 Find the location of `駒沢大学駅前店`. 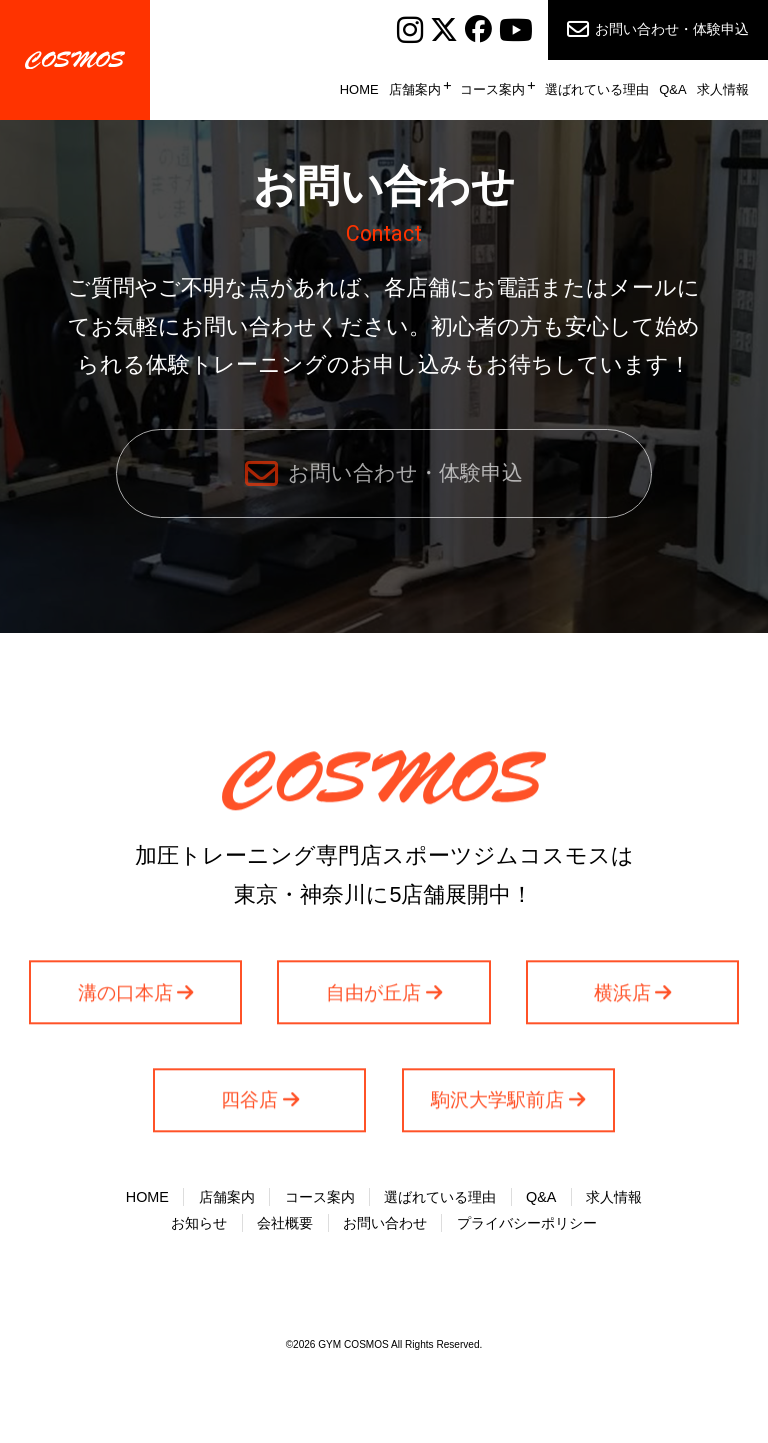

駒沢大学駅前店 is located at coordinates (497, 1112).